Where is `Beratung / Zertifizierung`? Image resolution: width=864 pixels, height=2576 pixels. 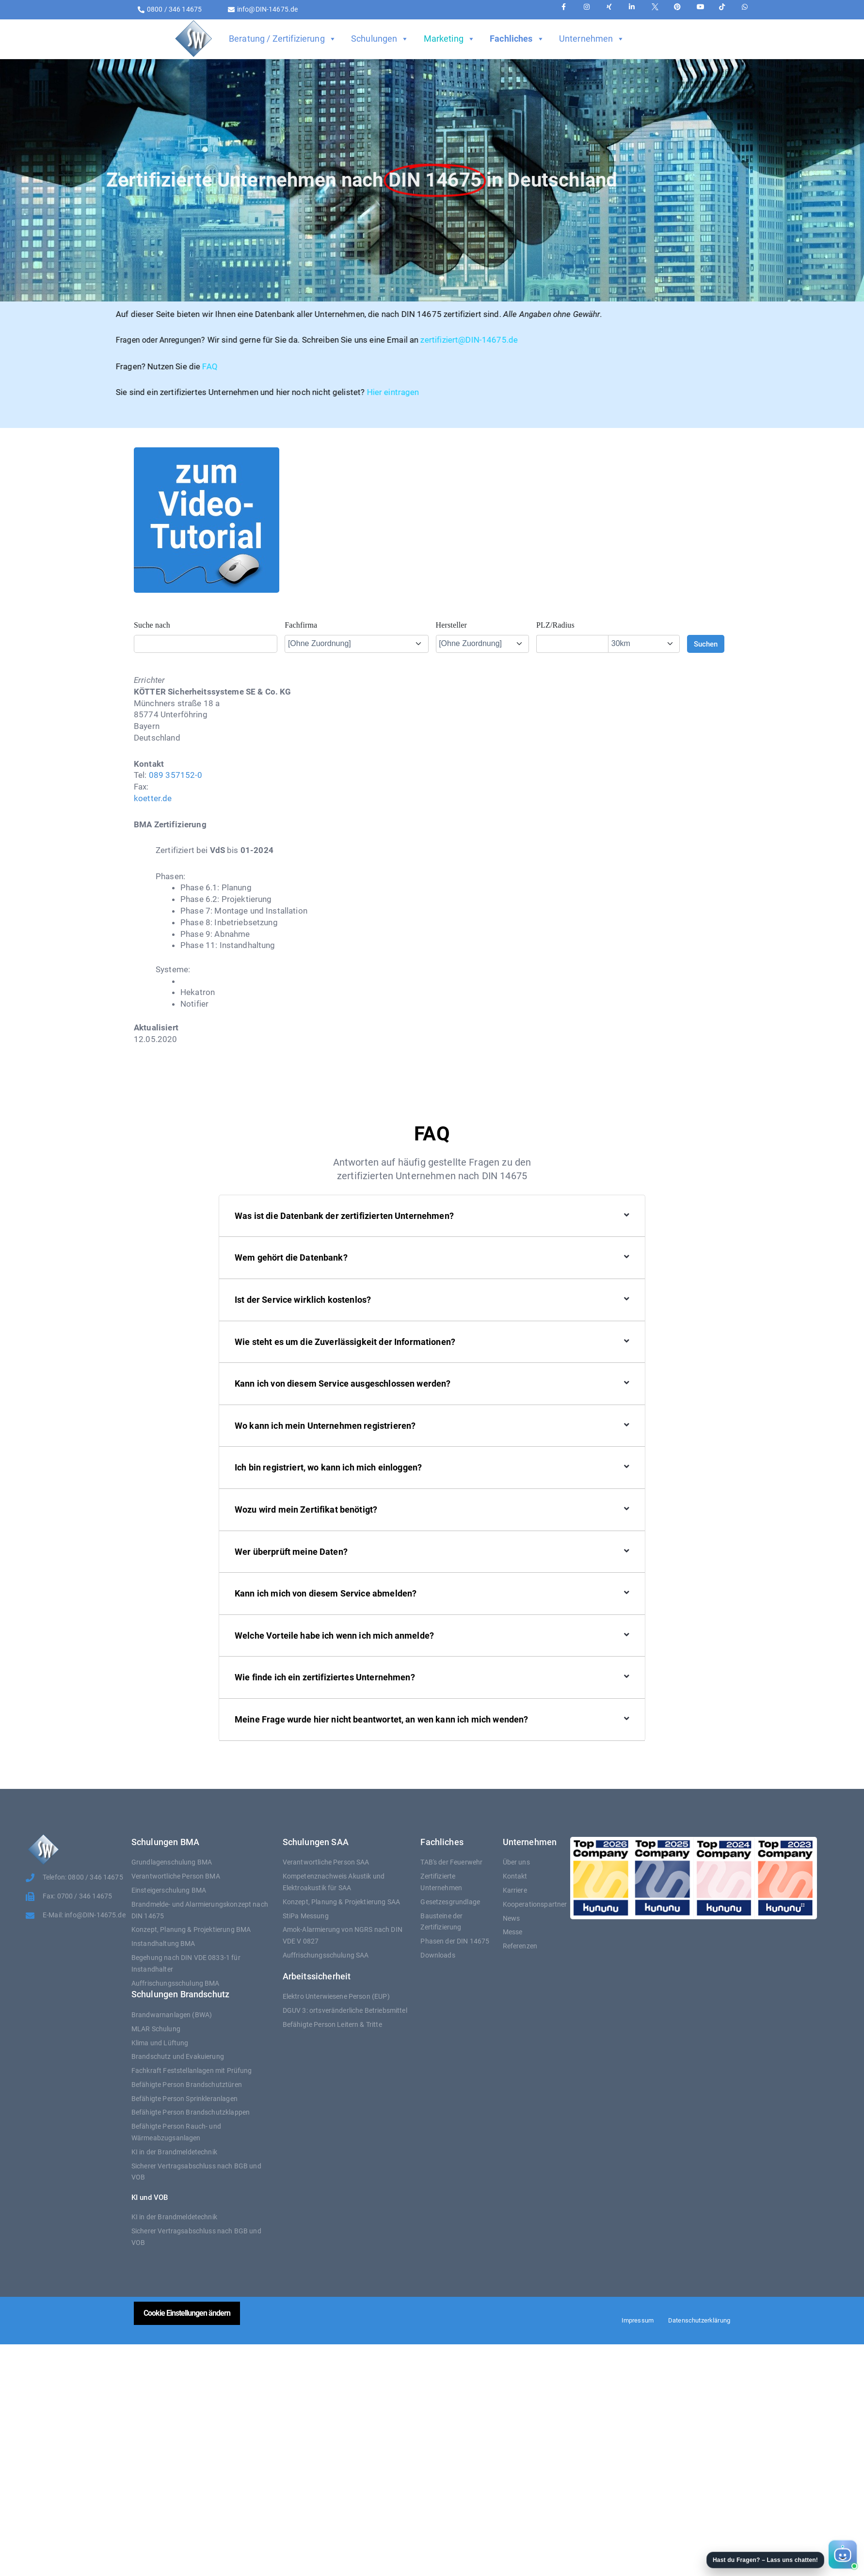
Beratung / Zertifizierung is located at coordinates (282, 38).